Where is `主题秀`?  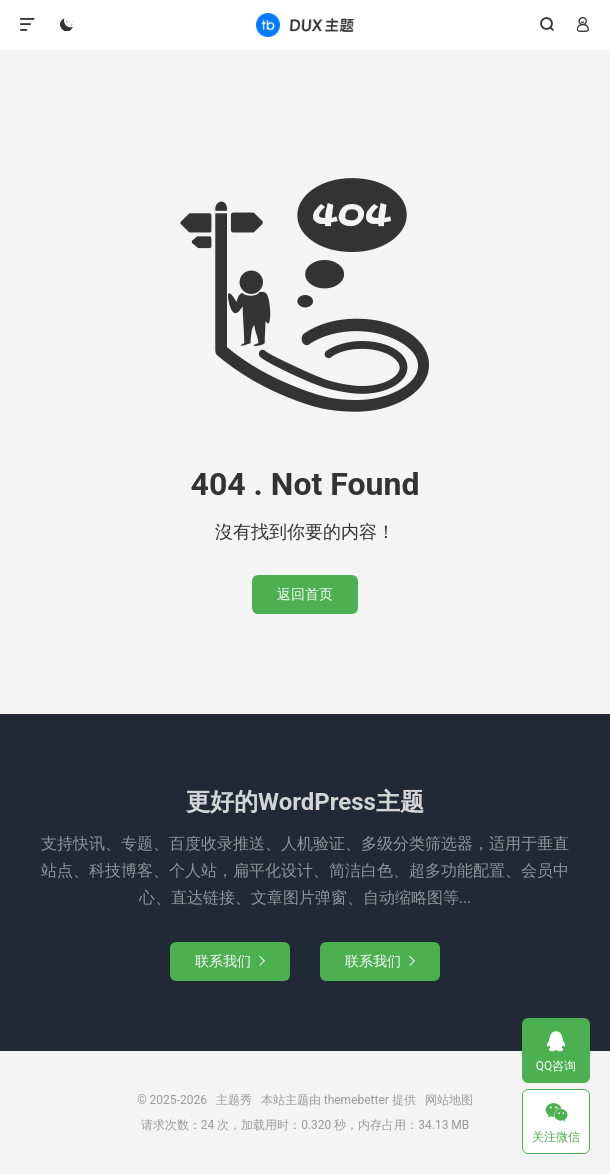
主题秀 is located at coordinates (305, 25).